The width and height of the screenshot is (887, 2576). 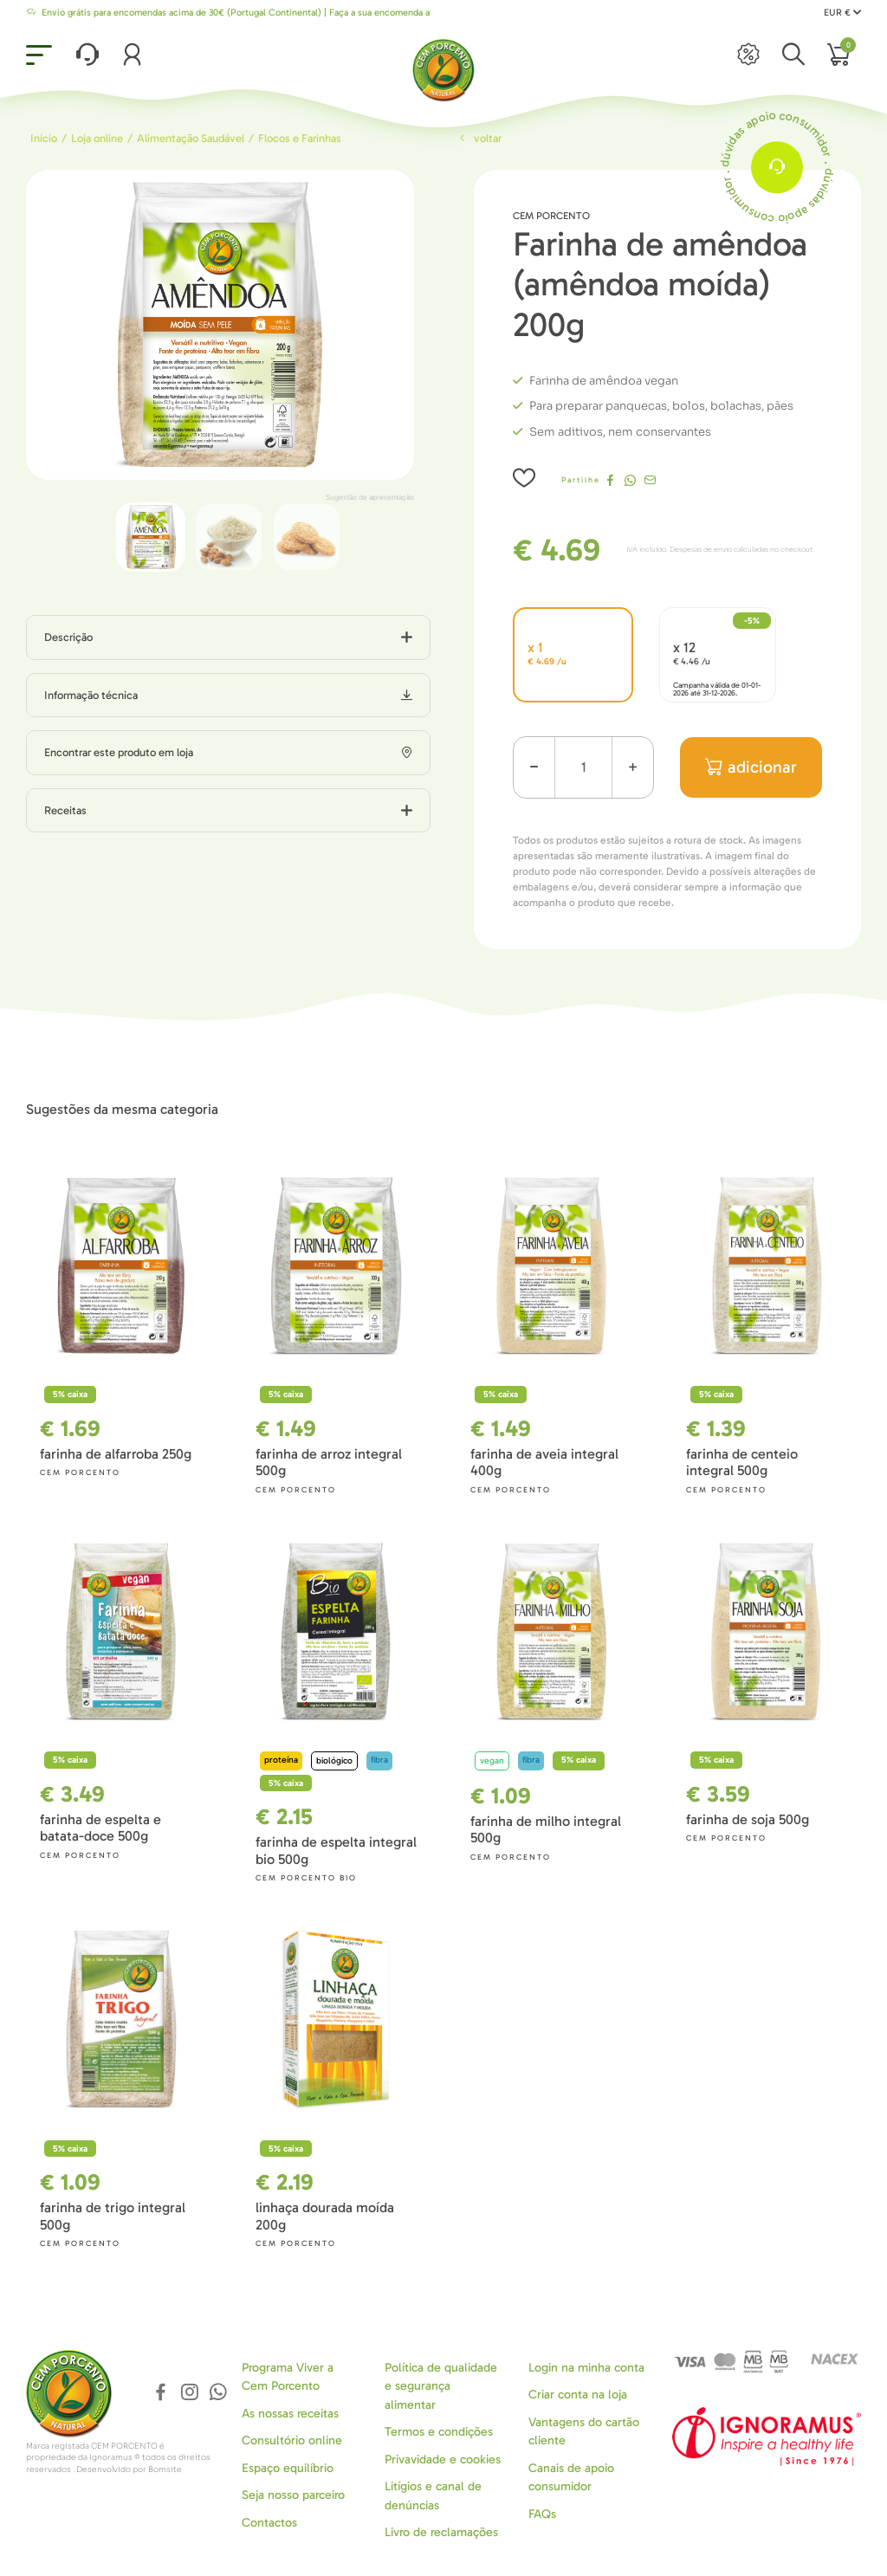 I want to click on Contactos, so click(x=269, y=2522).